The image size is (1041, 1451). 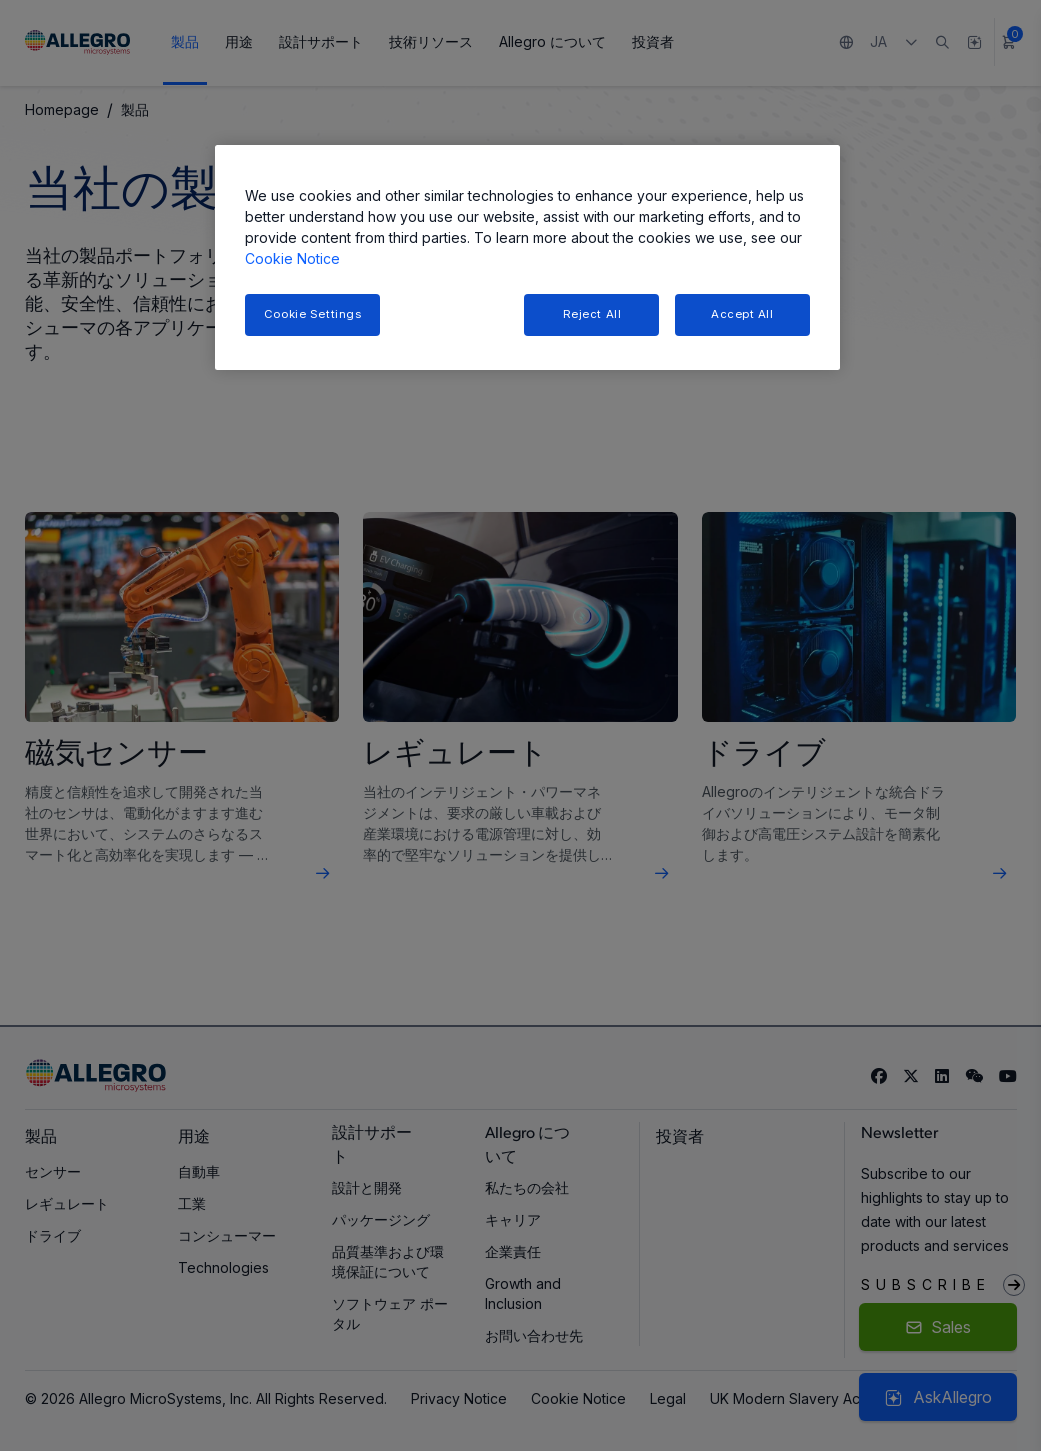 I want to click on Cookie Settings, so click(x=313, y=314).